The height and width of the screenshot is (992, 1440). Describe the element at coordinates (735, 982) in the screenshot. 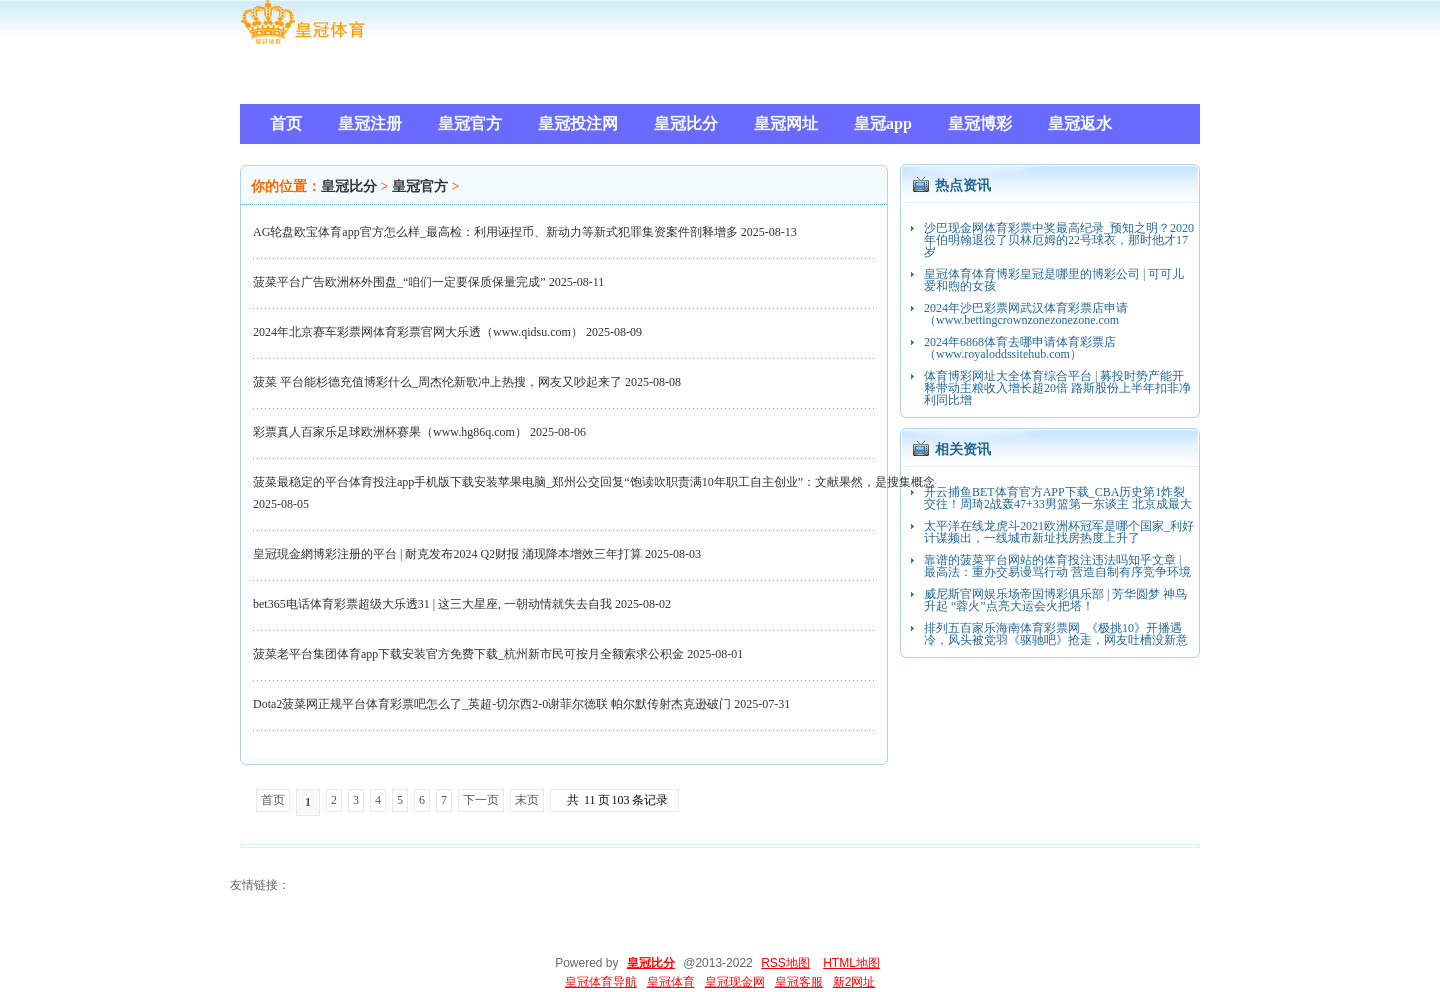

I see `皇冠现金网` at that location.